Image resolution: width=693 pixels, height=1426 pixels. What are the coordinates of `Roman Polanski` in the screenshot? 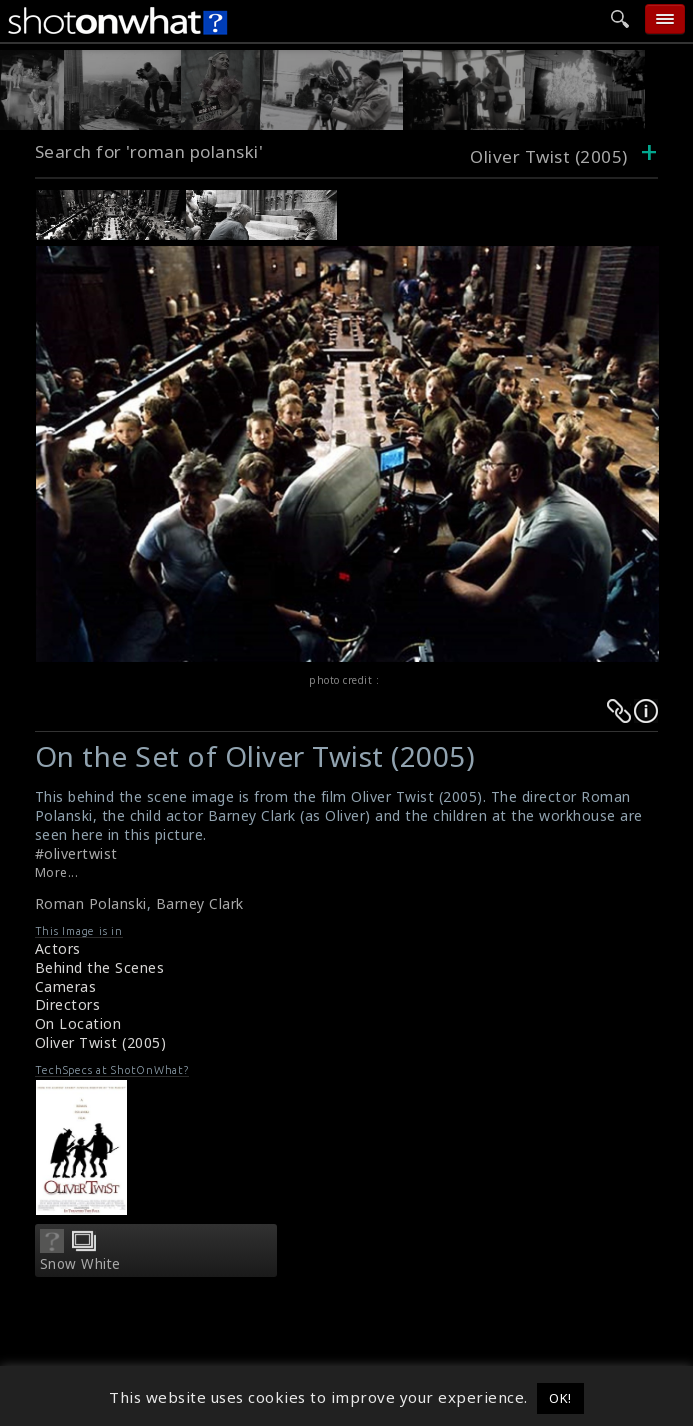 It's located at (91, 903).